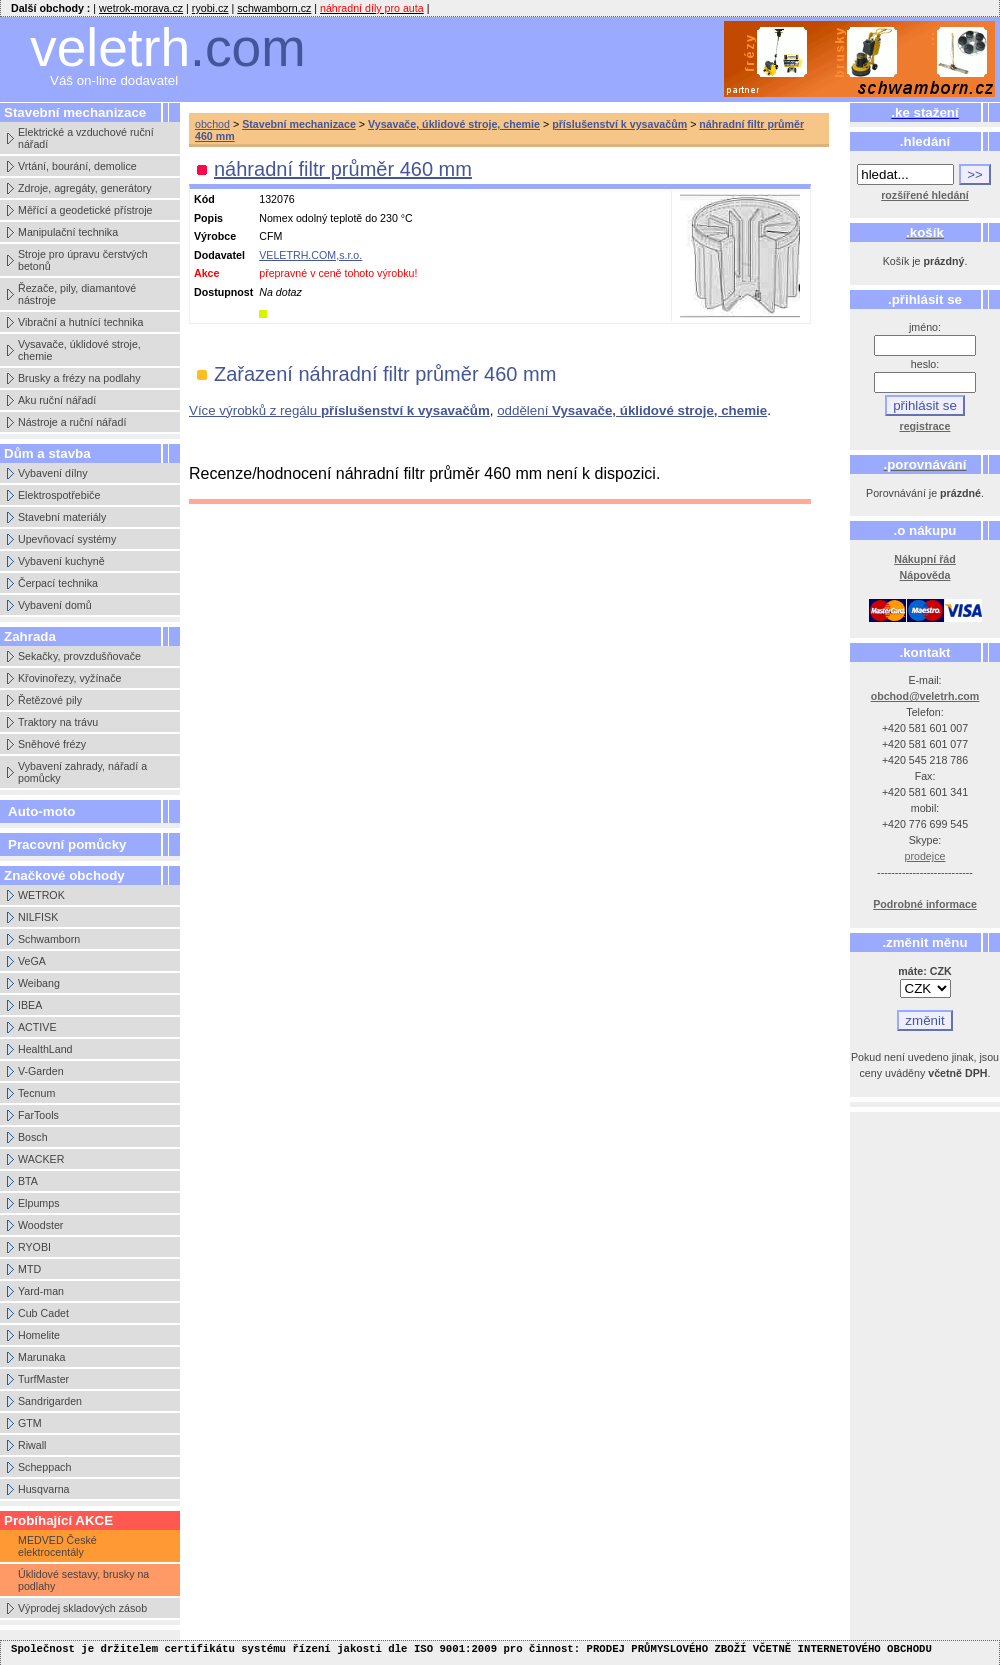 The width and height of the screenshot is (1000, 1665). I want to click on MTD, so click(29, 1269).